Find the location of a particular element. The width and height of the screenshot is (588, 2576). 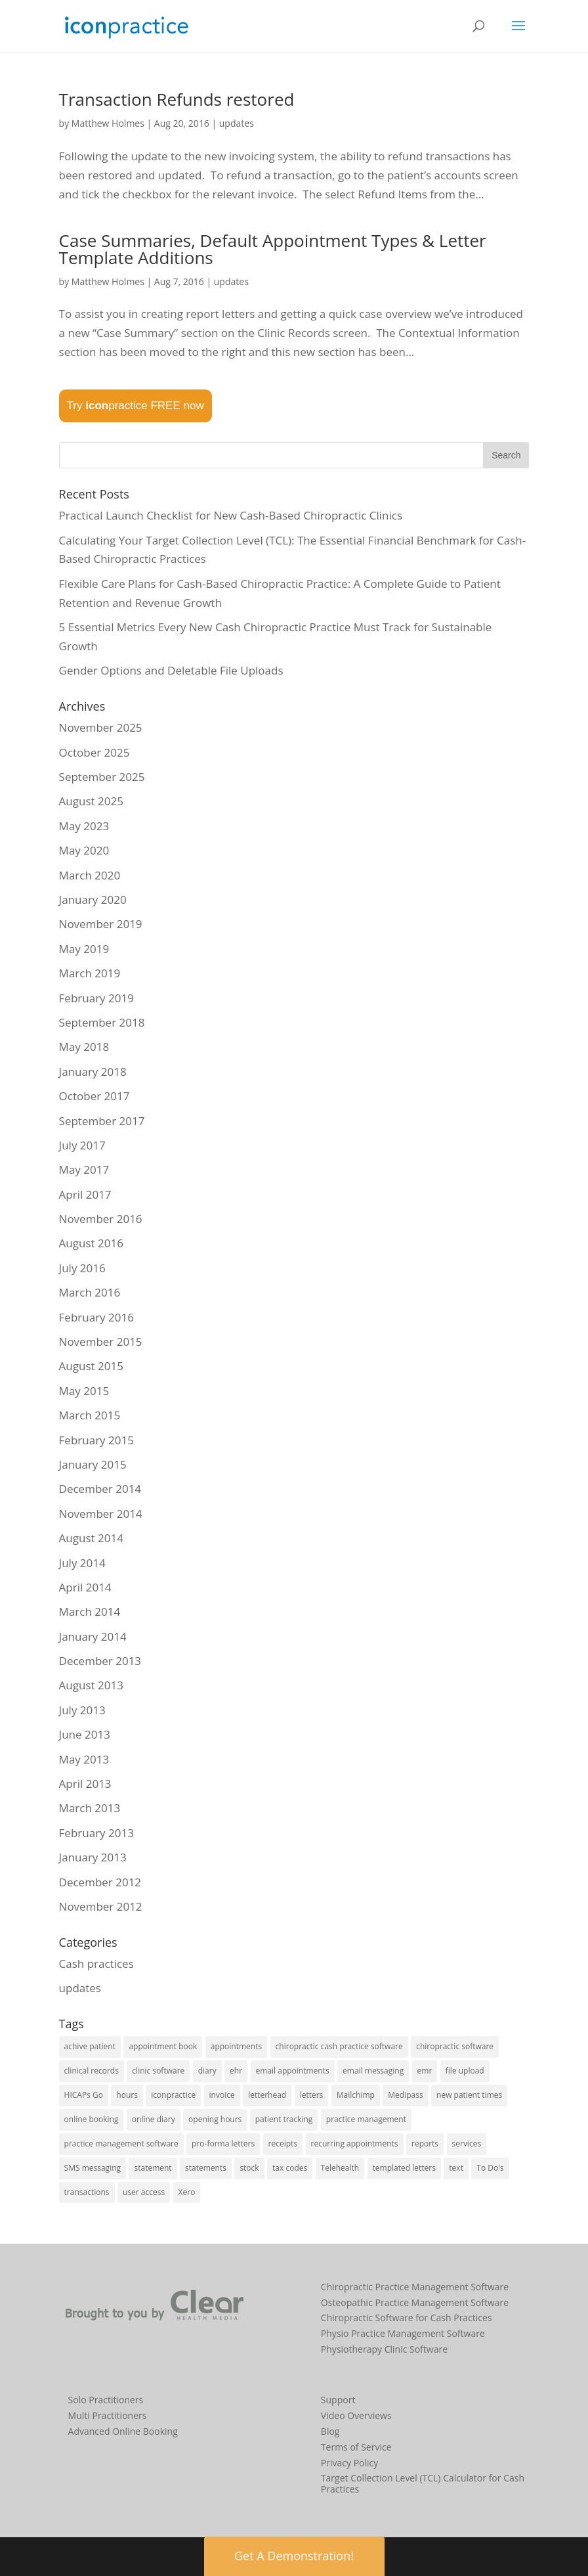

January 2014 is located at coordinates (93, 1636).